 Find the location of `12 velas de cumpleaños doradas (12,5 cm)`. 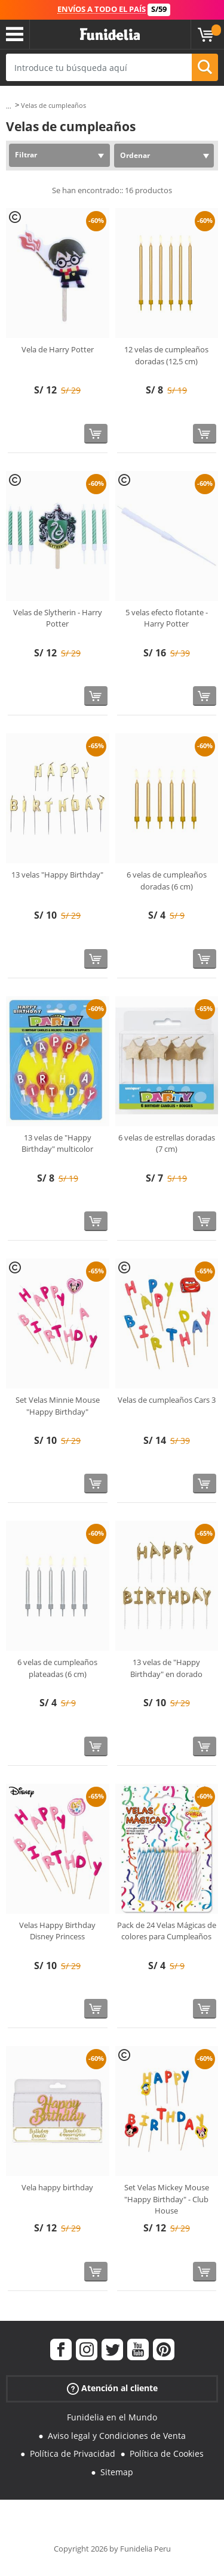

12 velas de cumpleaños doradas (12,5 cm) is located at coordinates (166, 355).